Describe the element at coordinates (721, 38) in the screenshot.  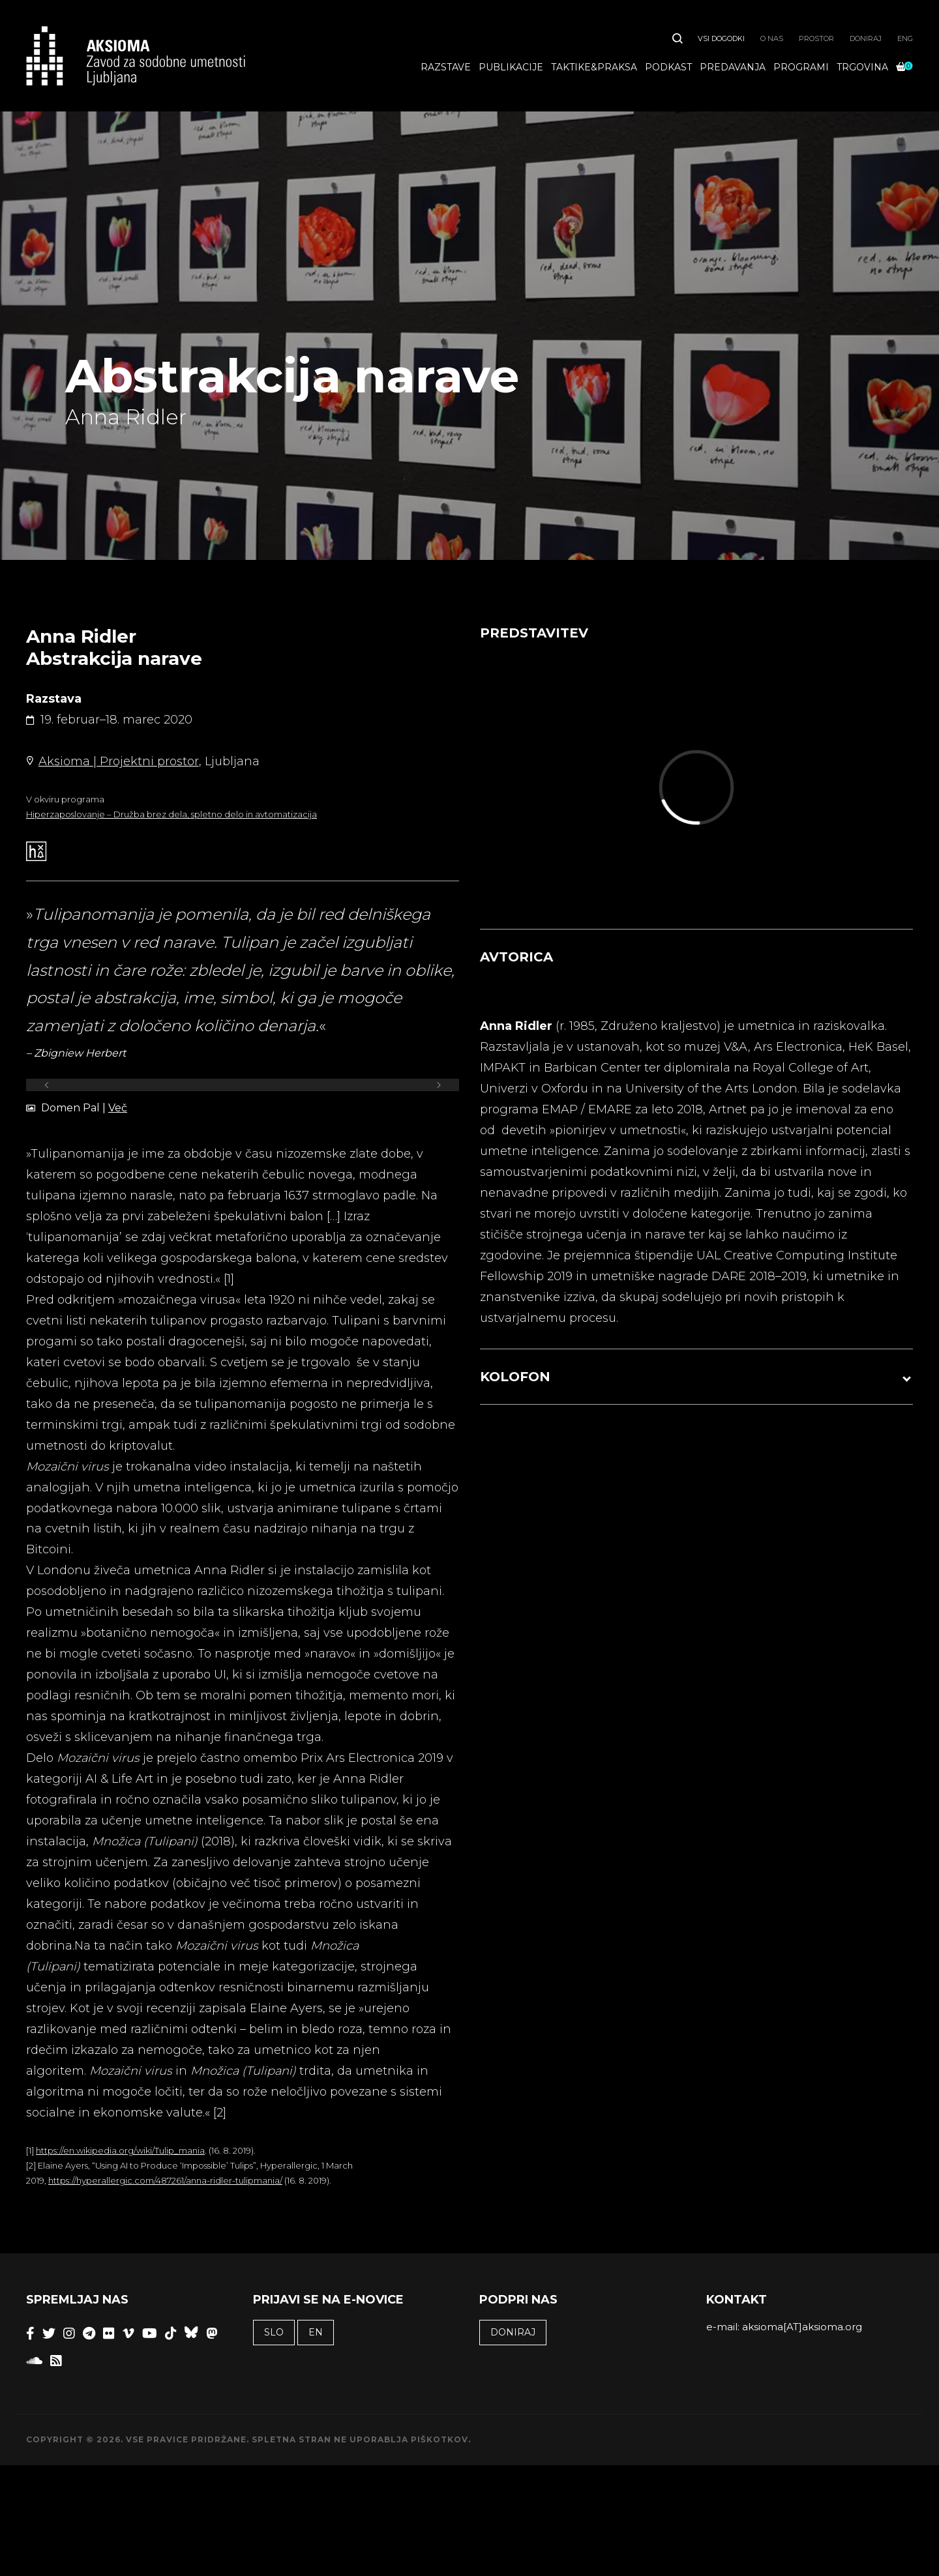
I see `Vsi dogodki` at that location.